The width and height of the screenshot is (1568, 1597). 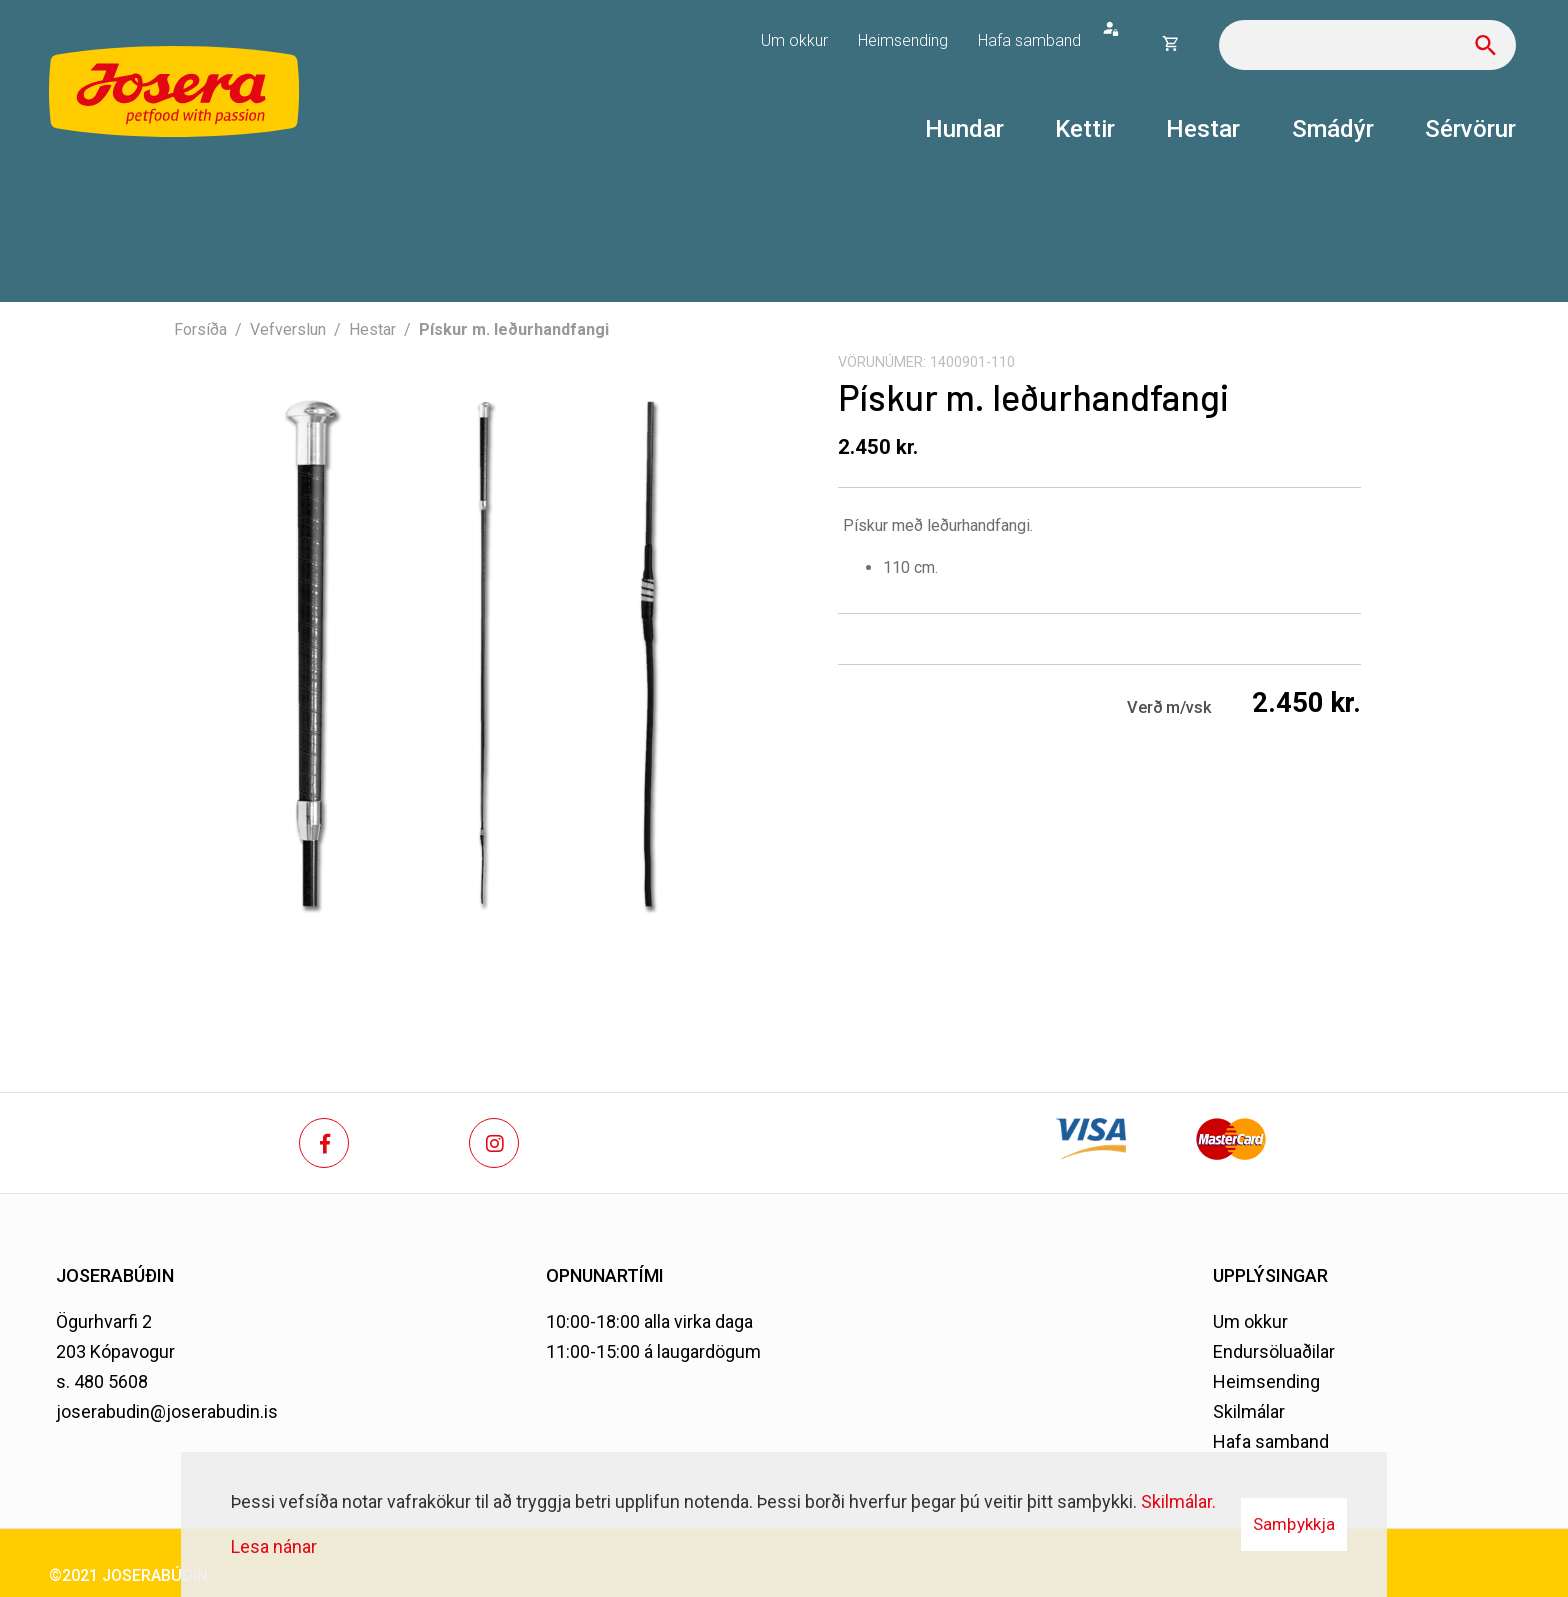 What do you see at coordinates (1271, 1441) in the screenshot?
I see `Hafa samband` at bounding box center [1271, 1441].